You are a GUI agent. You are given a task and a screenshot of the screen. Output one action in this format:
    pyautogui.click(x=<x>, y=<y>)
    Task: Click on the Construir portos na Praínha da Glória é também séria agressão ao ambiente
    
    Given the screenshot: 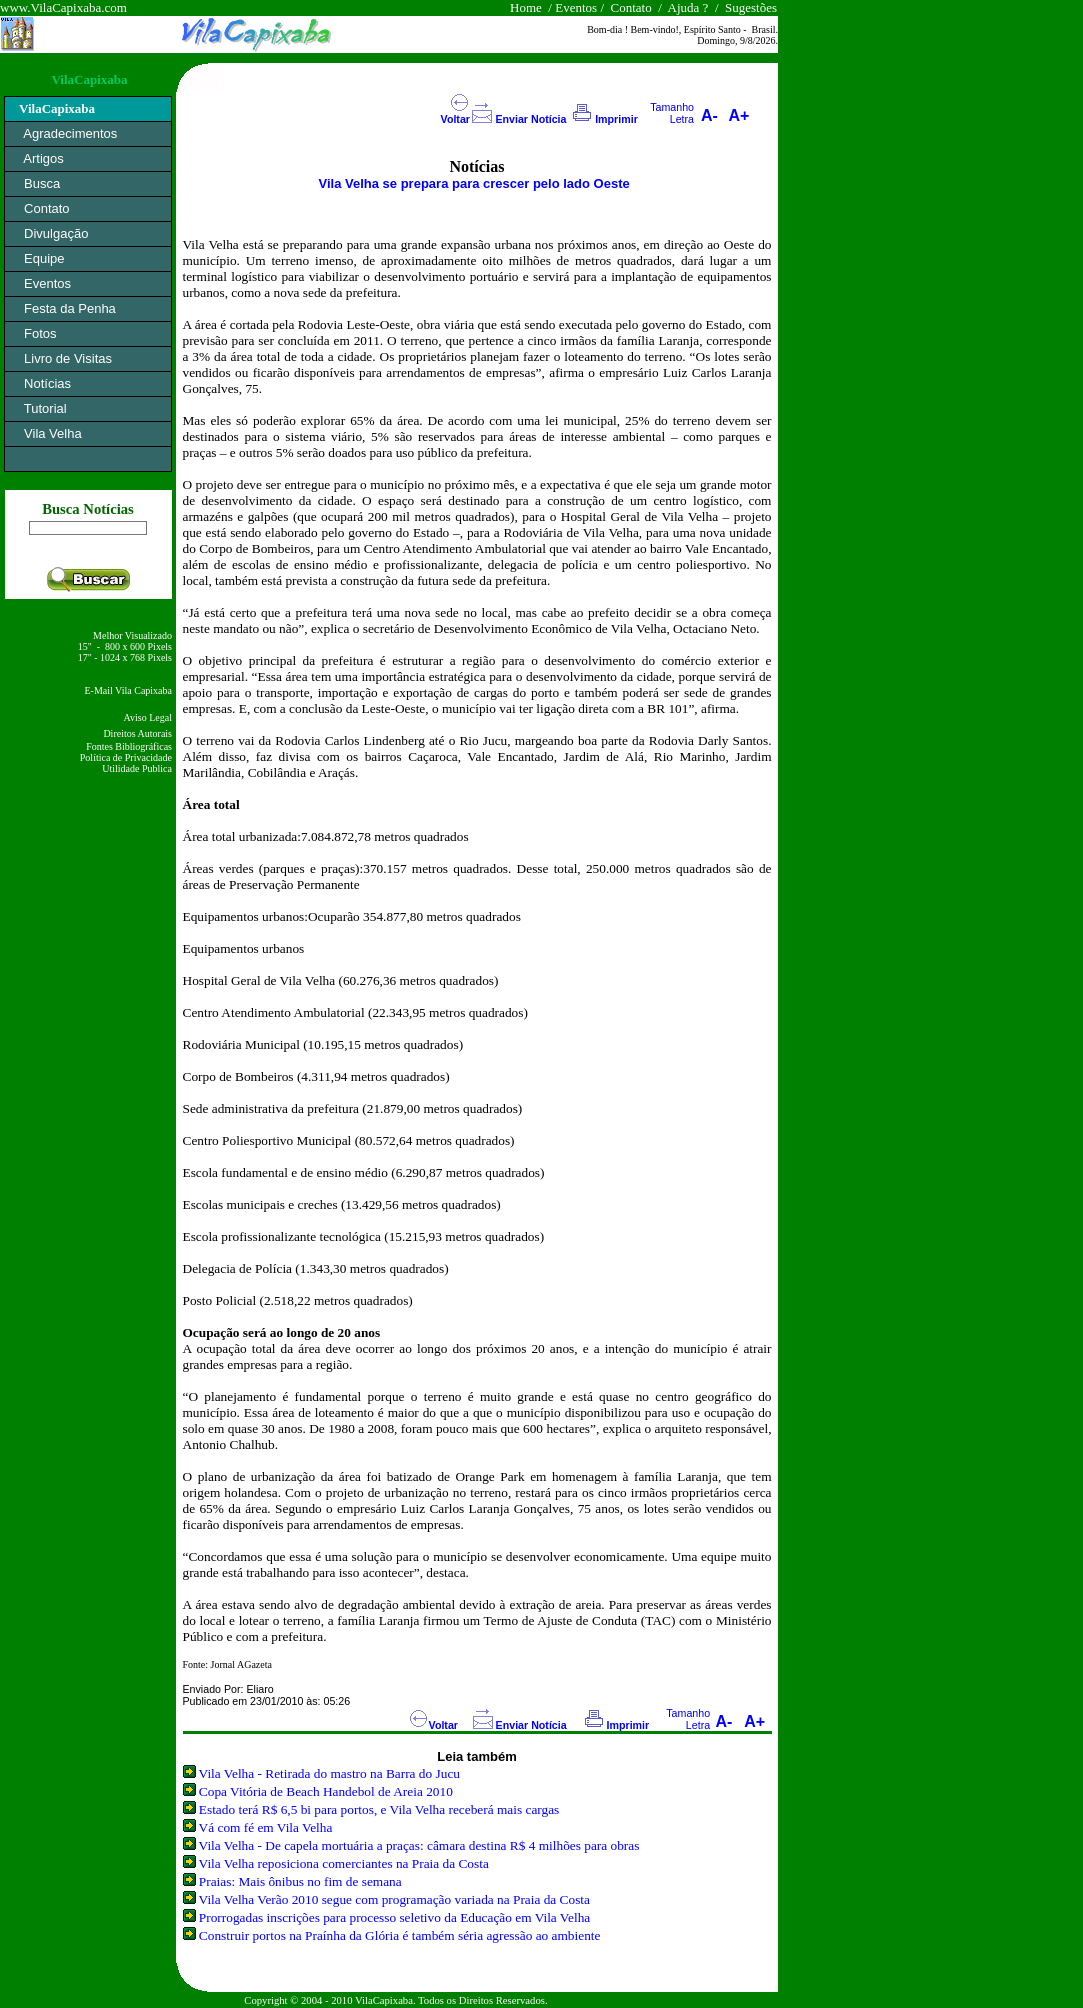 What is the action you would take?
    pyautogui.click(x=400, y=1935)
    